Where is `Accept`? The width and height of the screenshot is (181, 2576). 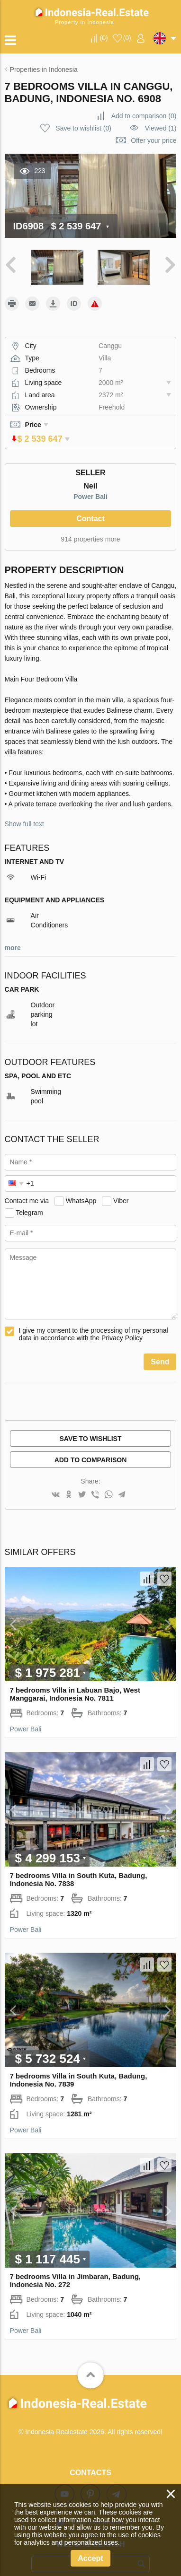
Accept is located at coordinates (90, 2558).